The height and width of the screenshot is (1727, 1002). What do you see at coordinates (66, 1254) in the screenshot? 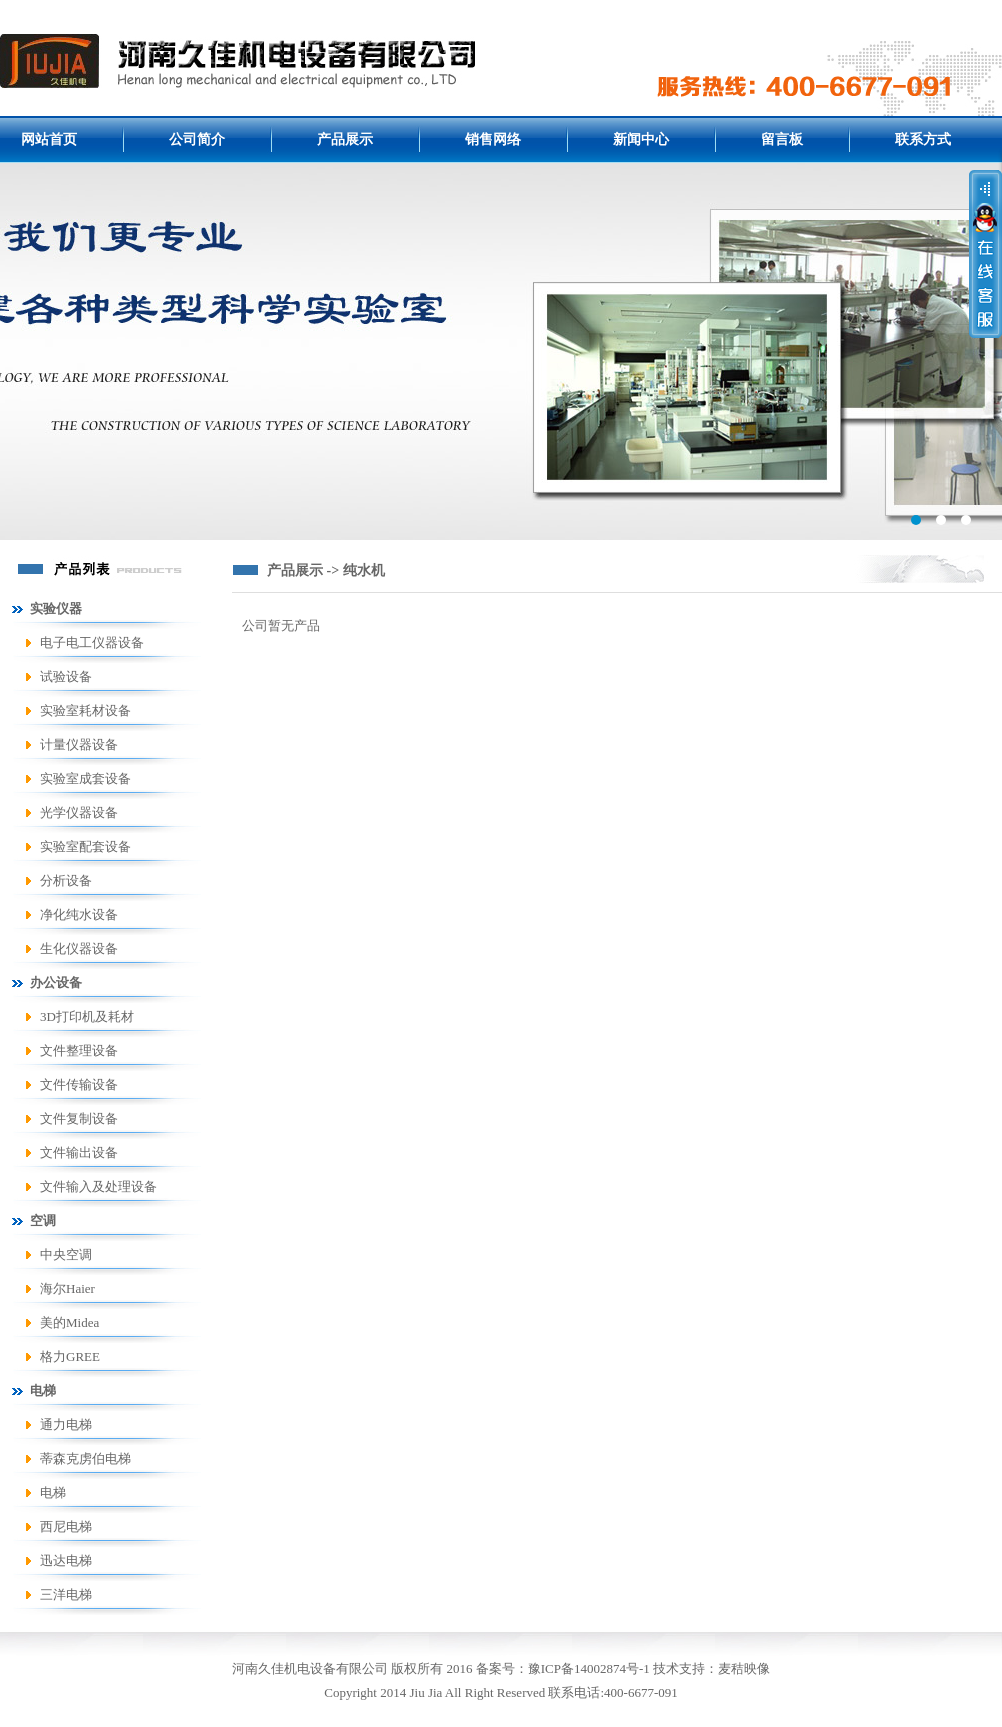
I see `中央空调` at bounding box center [66, 1254].